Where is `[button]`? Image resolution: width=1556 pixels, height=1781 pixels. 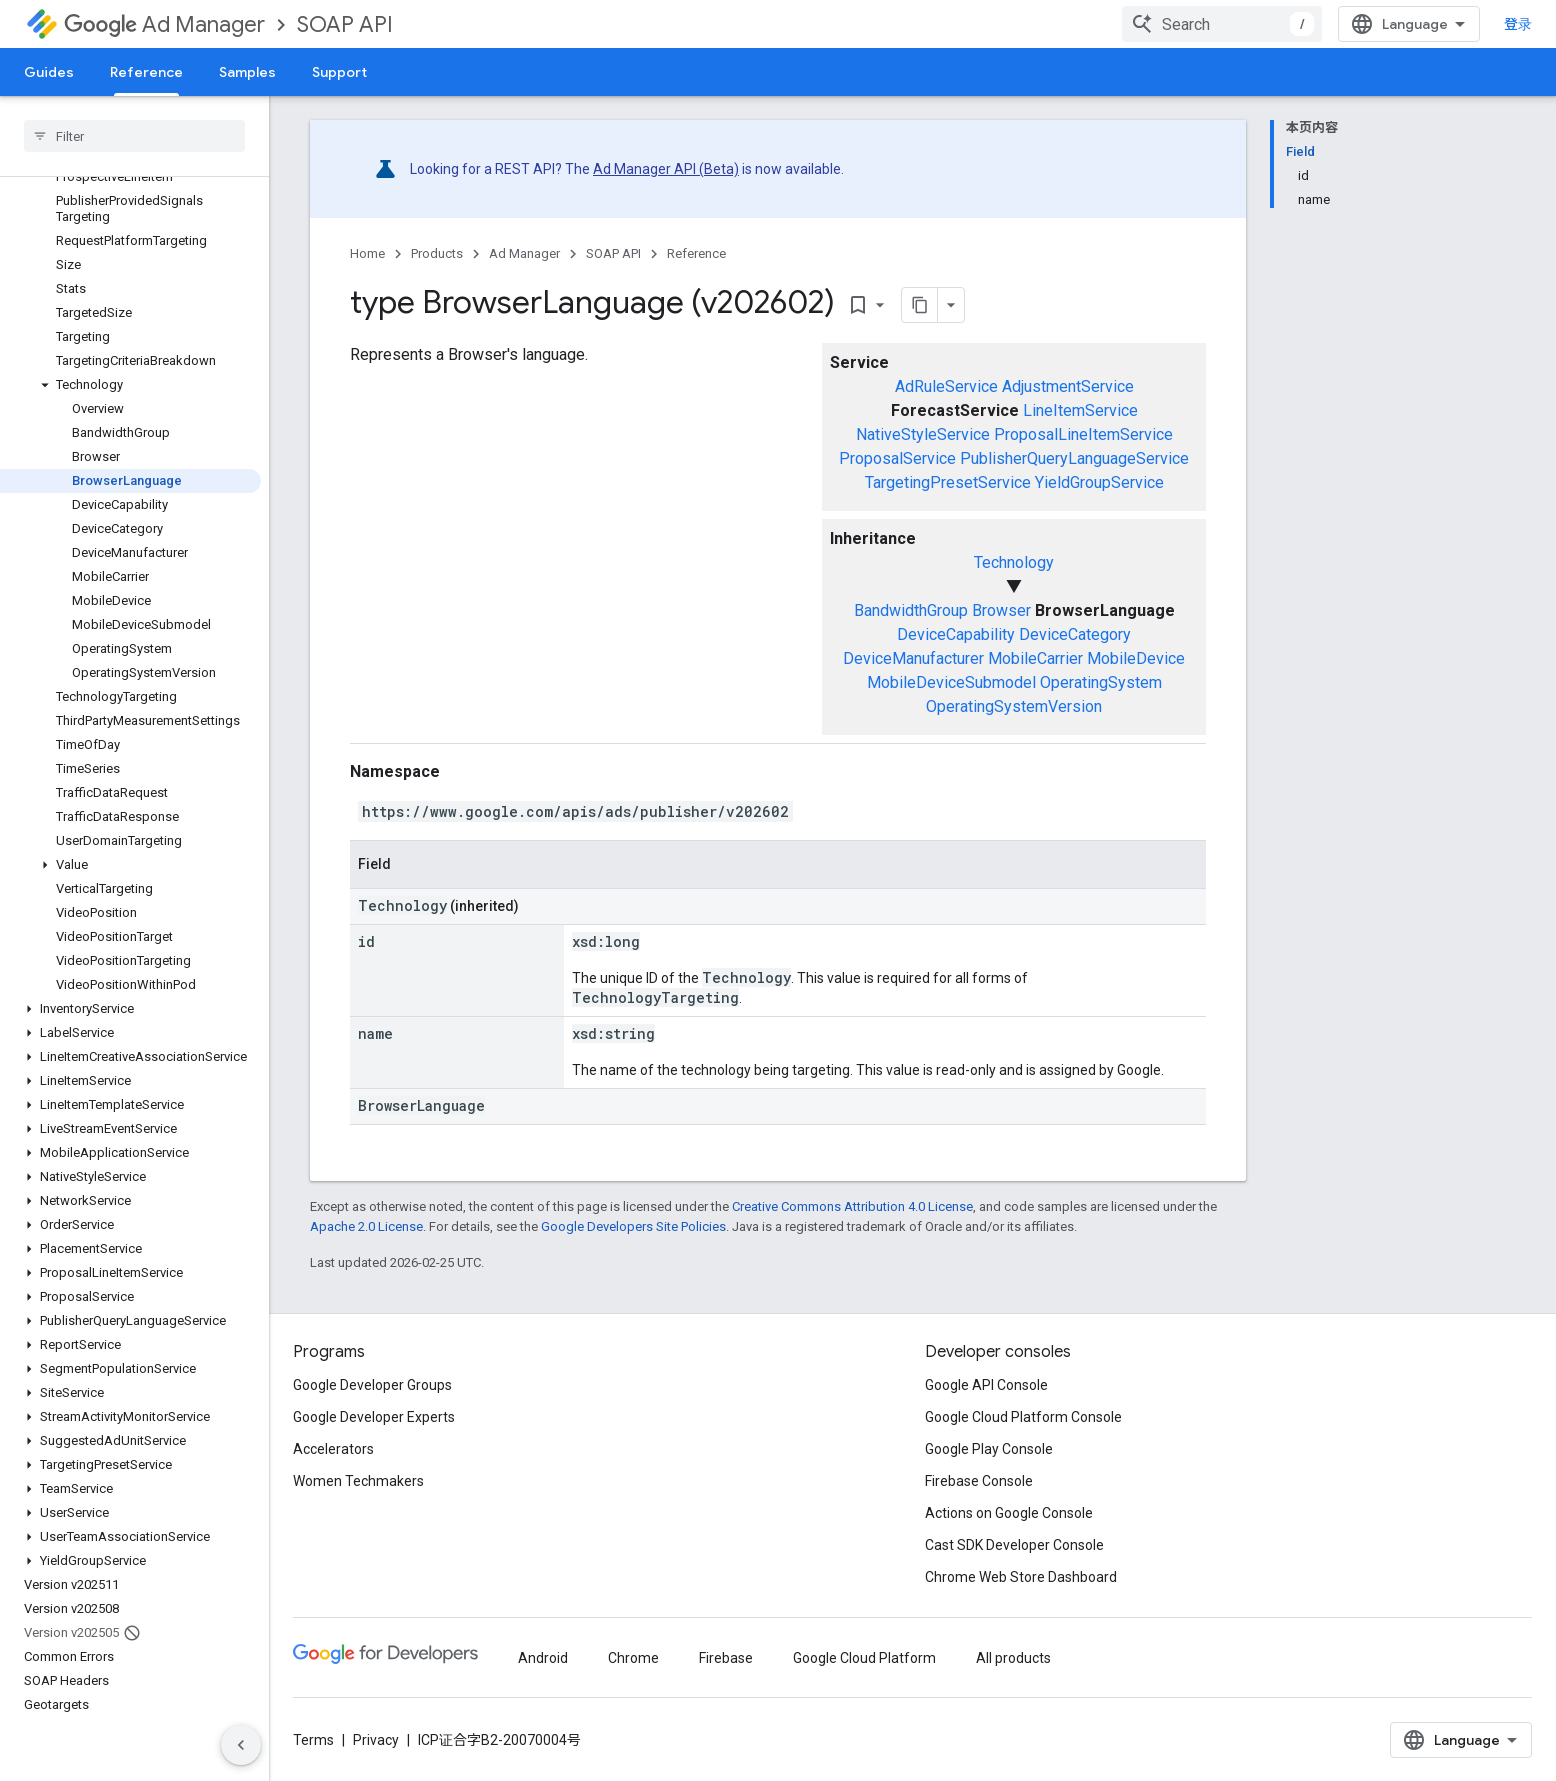 [button] is located at coordinates (130, 385).